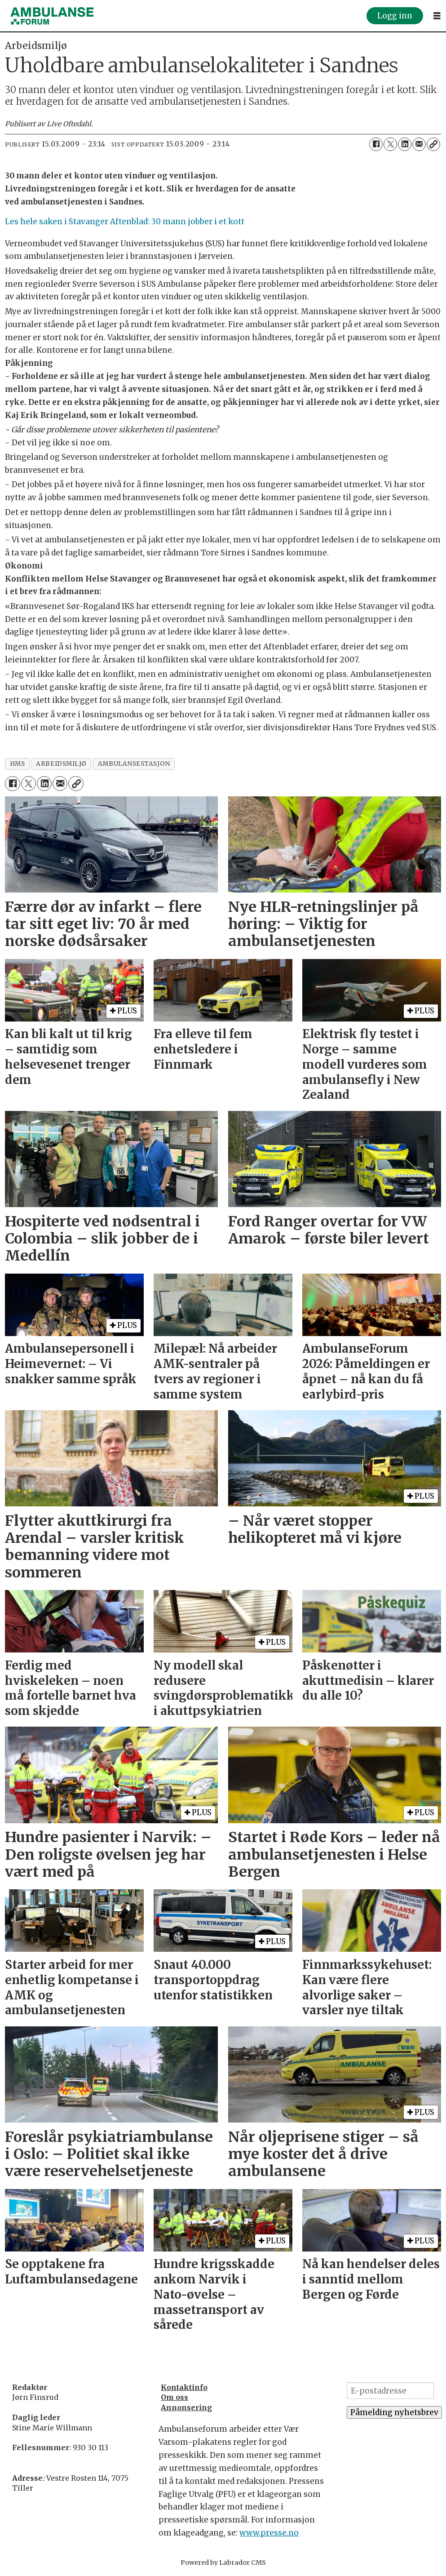  I want to click on Les hele saken i Stavanger Aftenblad: 30 mann jobber i et kott, so click(124, 222).